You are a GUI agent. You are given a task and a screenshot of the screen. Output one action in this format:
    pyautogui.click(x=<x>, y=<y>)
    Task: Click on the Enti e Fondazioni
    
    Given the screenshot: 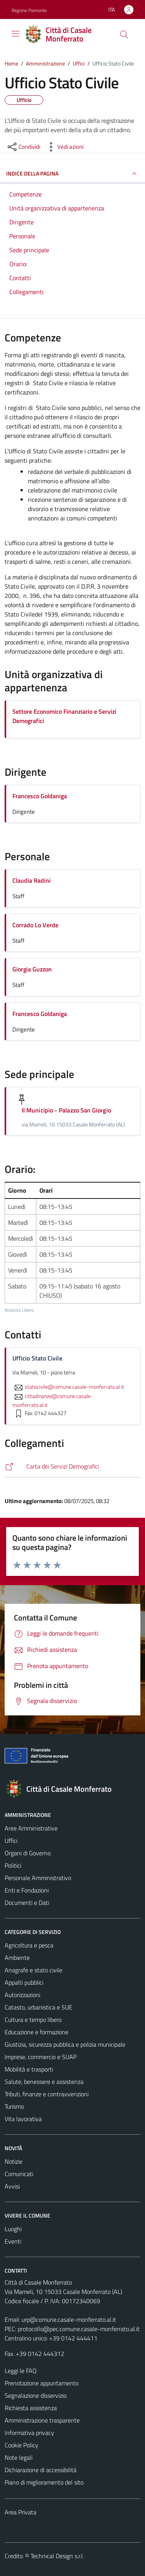 What is the action you would take?
    pyautogui.click(x=27, y=1890)
    